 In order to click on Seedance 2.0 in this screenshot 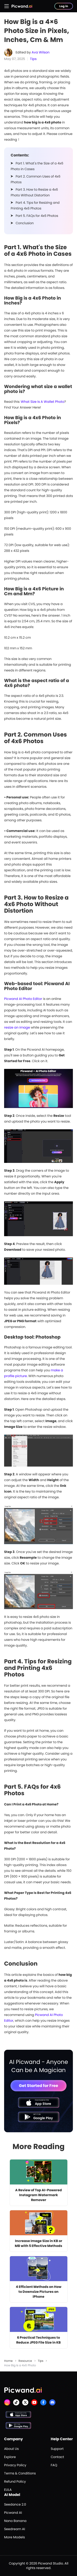, I will do `click(15, 2504)`.